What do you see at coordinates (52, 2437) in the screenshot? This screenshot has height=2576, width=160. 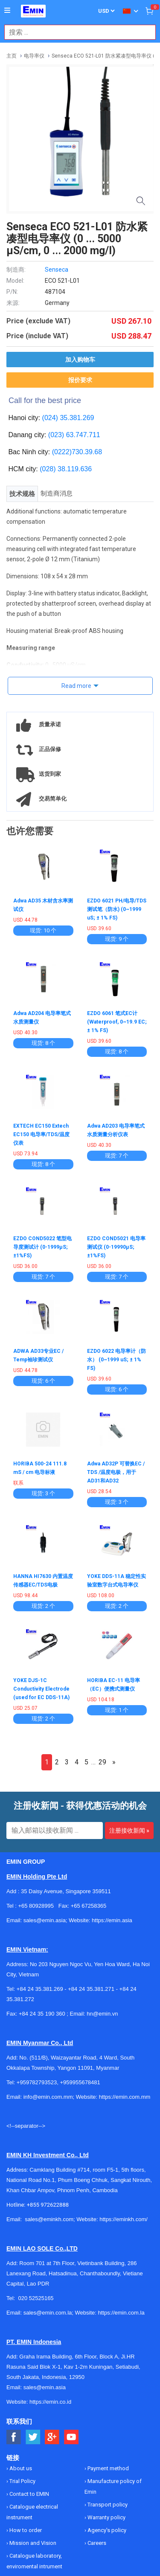 I see `[Social Google Button]` at bounding box center [52, 2437].